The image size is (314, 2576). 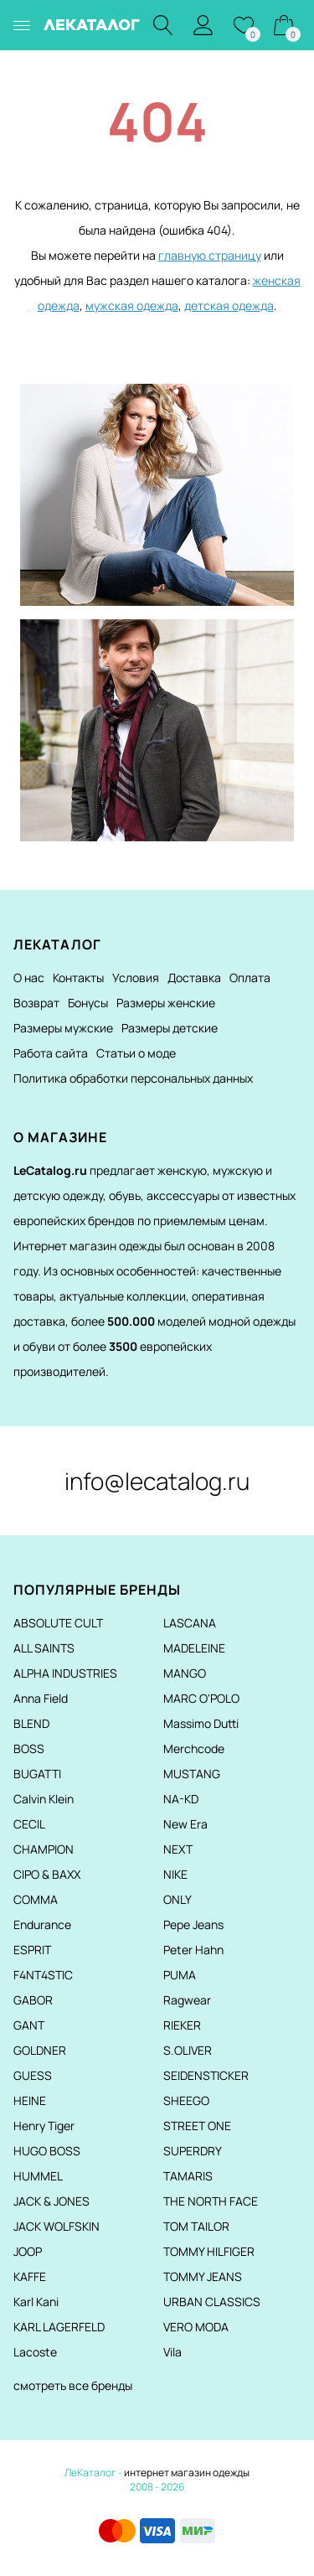 What do you see at coordinates (206, 2075) in the screenshot?
I see `SEIDENSTICKER` at bounding box center [206, 2075].